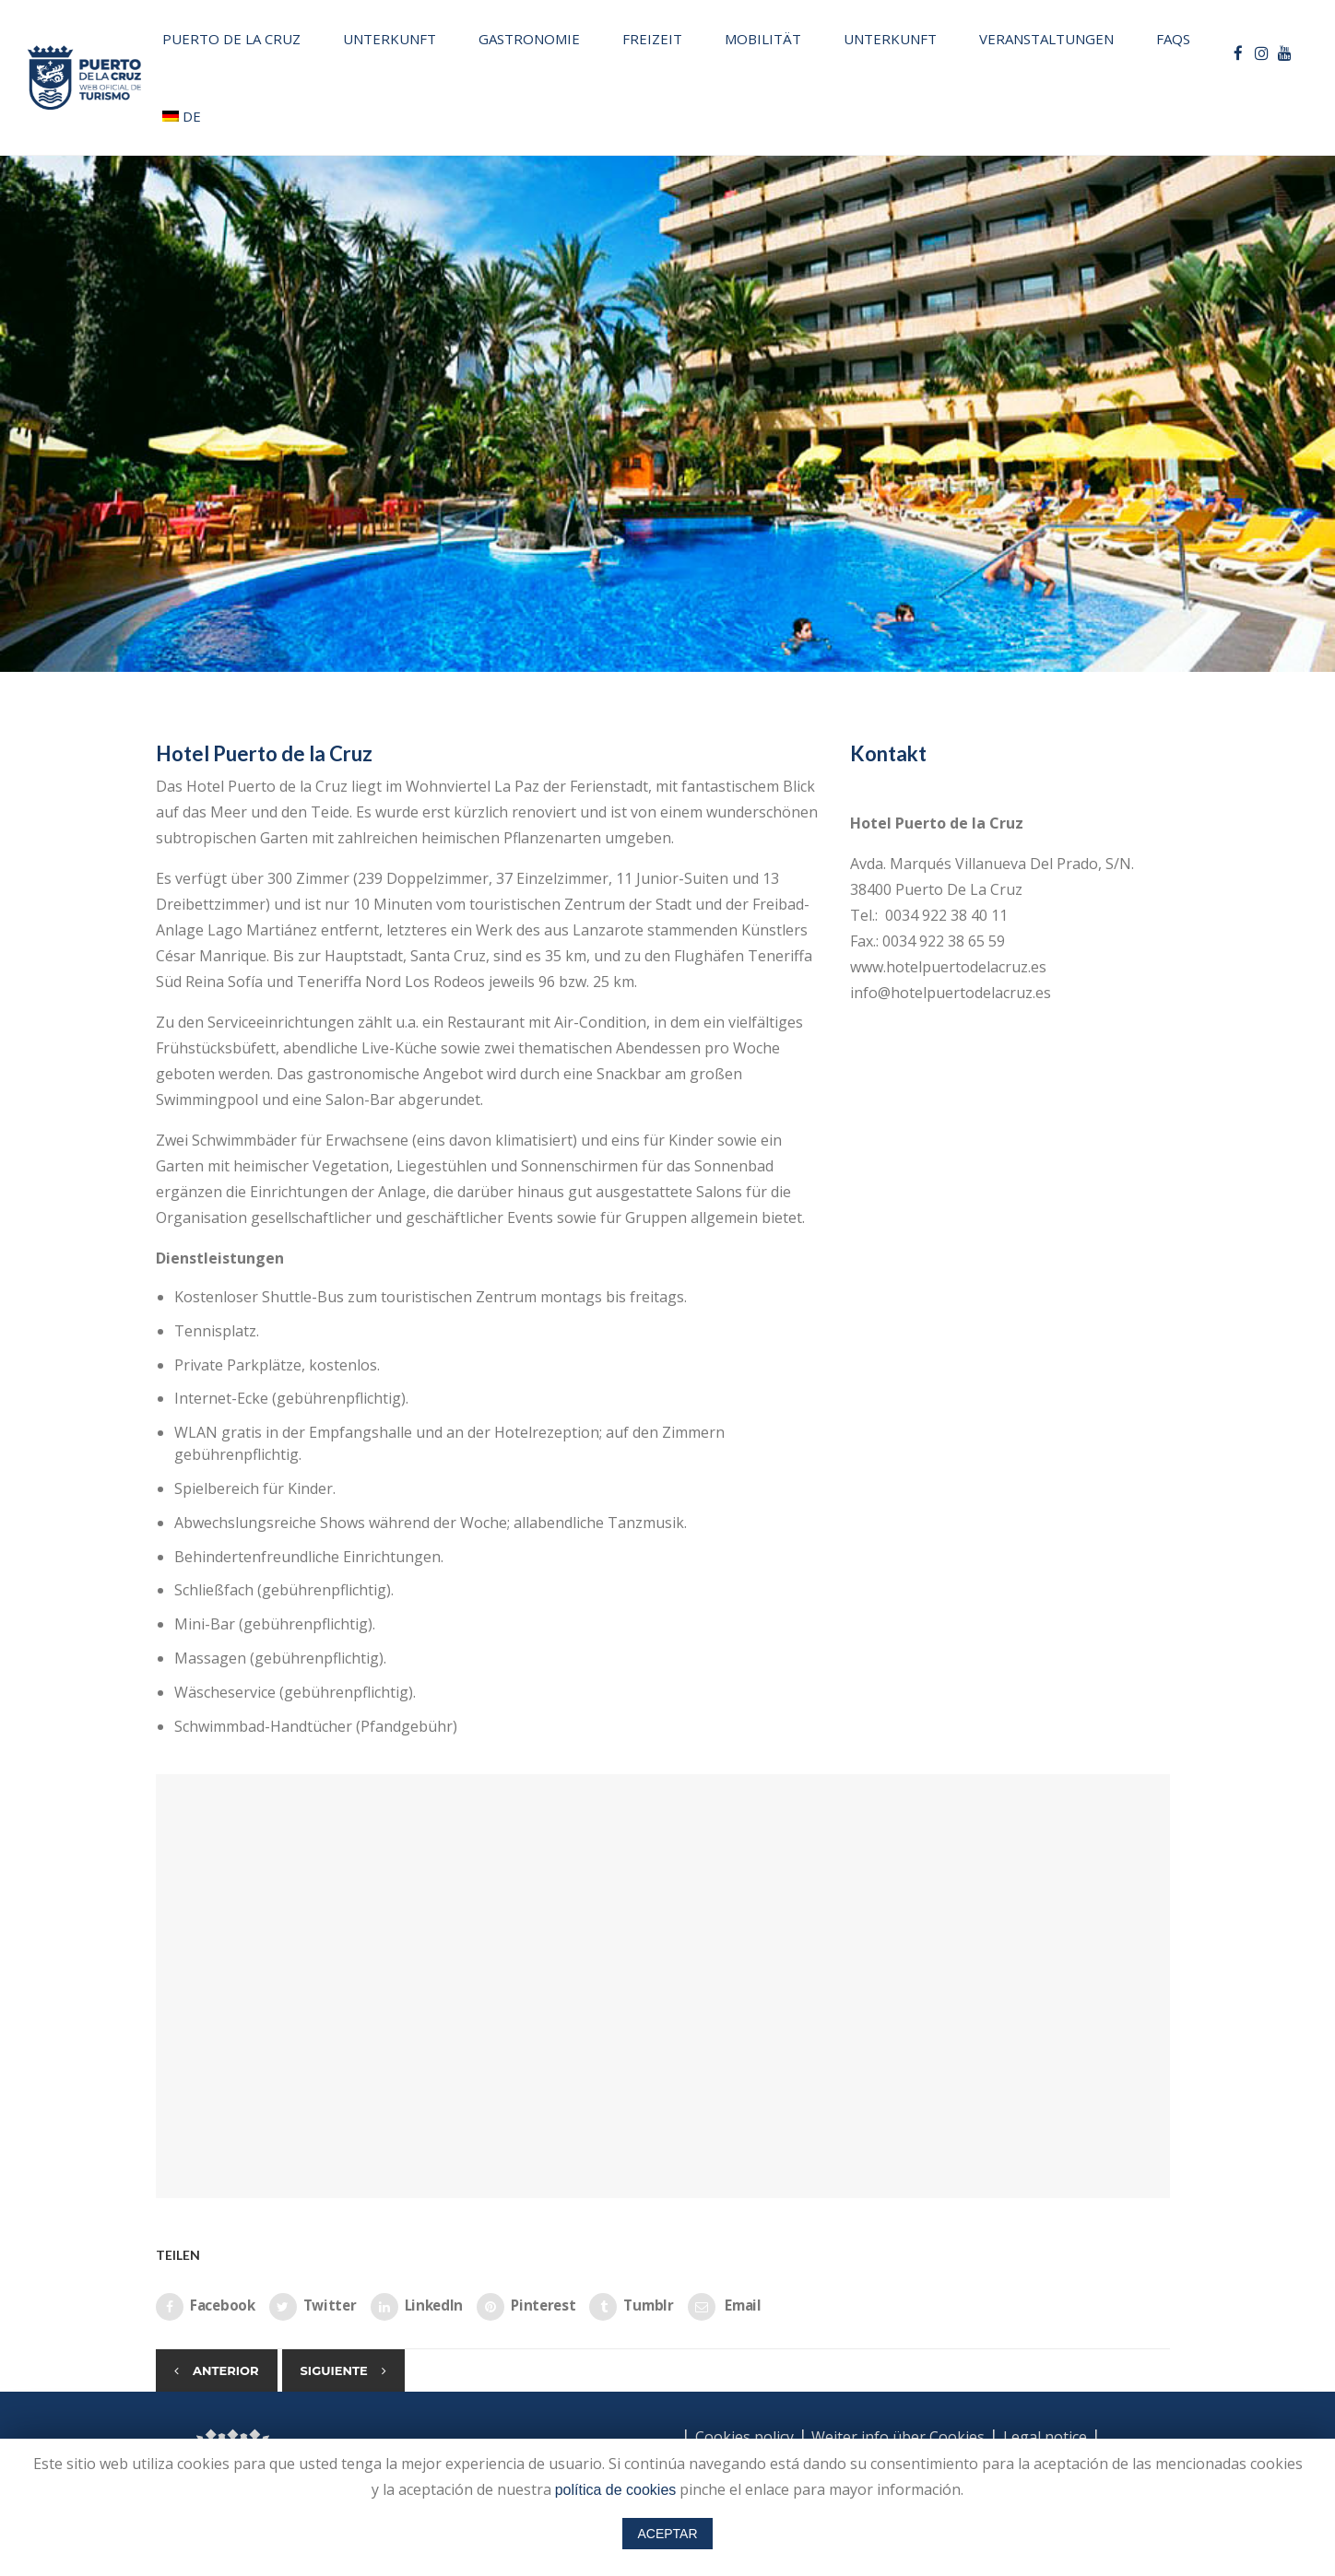 The width and height of the screenshot is (1335, 2576). Describe the element at coordinates (763, 38) in the screenshot. I see `Mobilität` at that location.